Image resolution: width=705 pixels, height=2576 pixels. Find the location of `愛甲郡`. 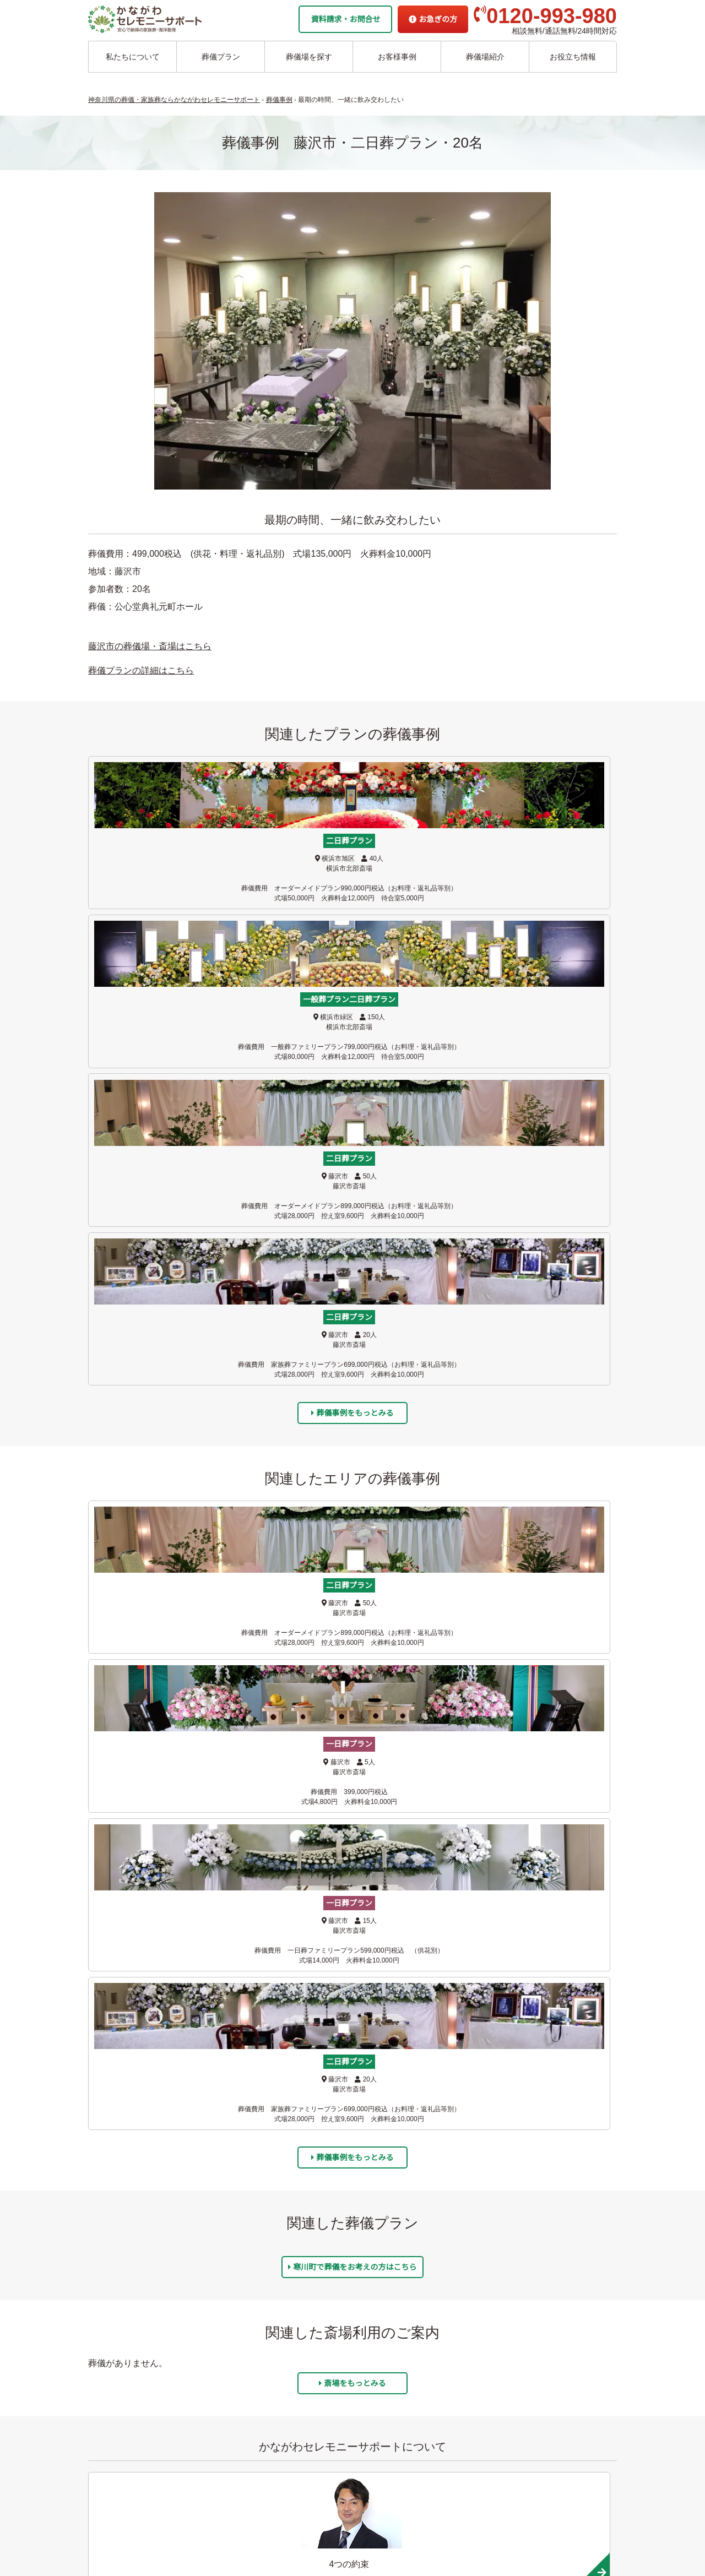

愛甲郡 is located at coordinates (556, 1894).